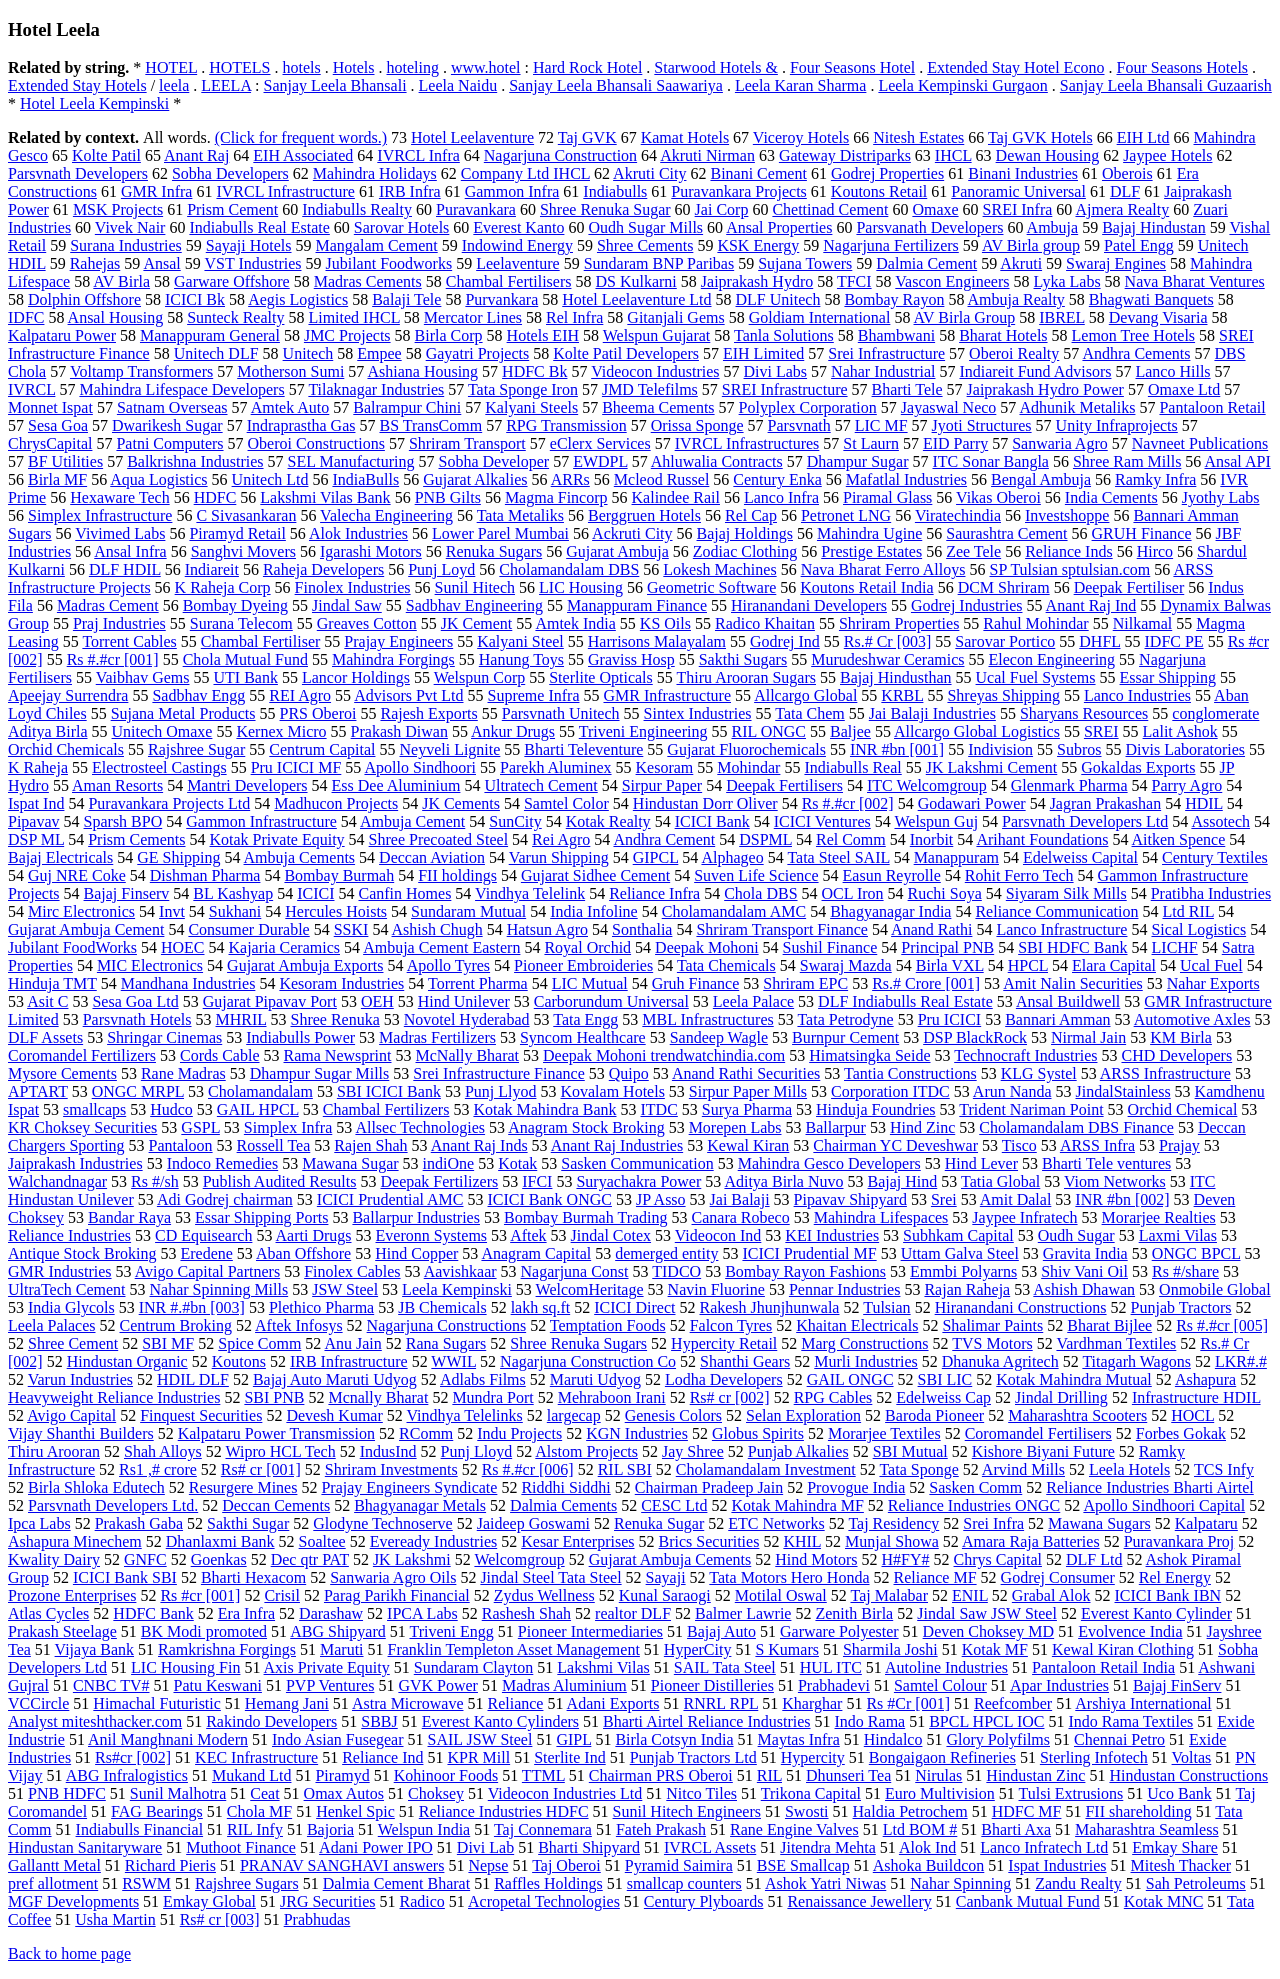  Describe the element at coordinates (920, 1829) in the screenshot. I see `Ltd BOM #` at that location.